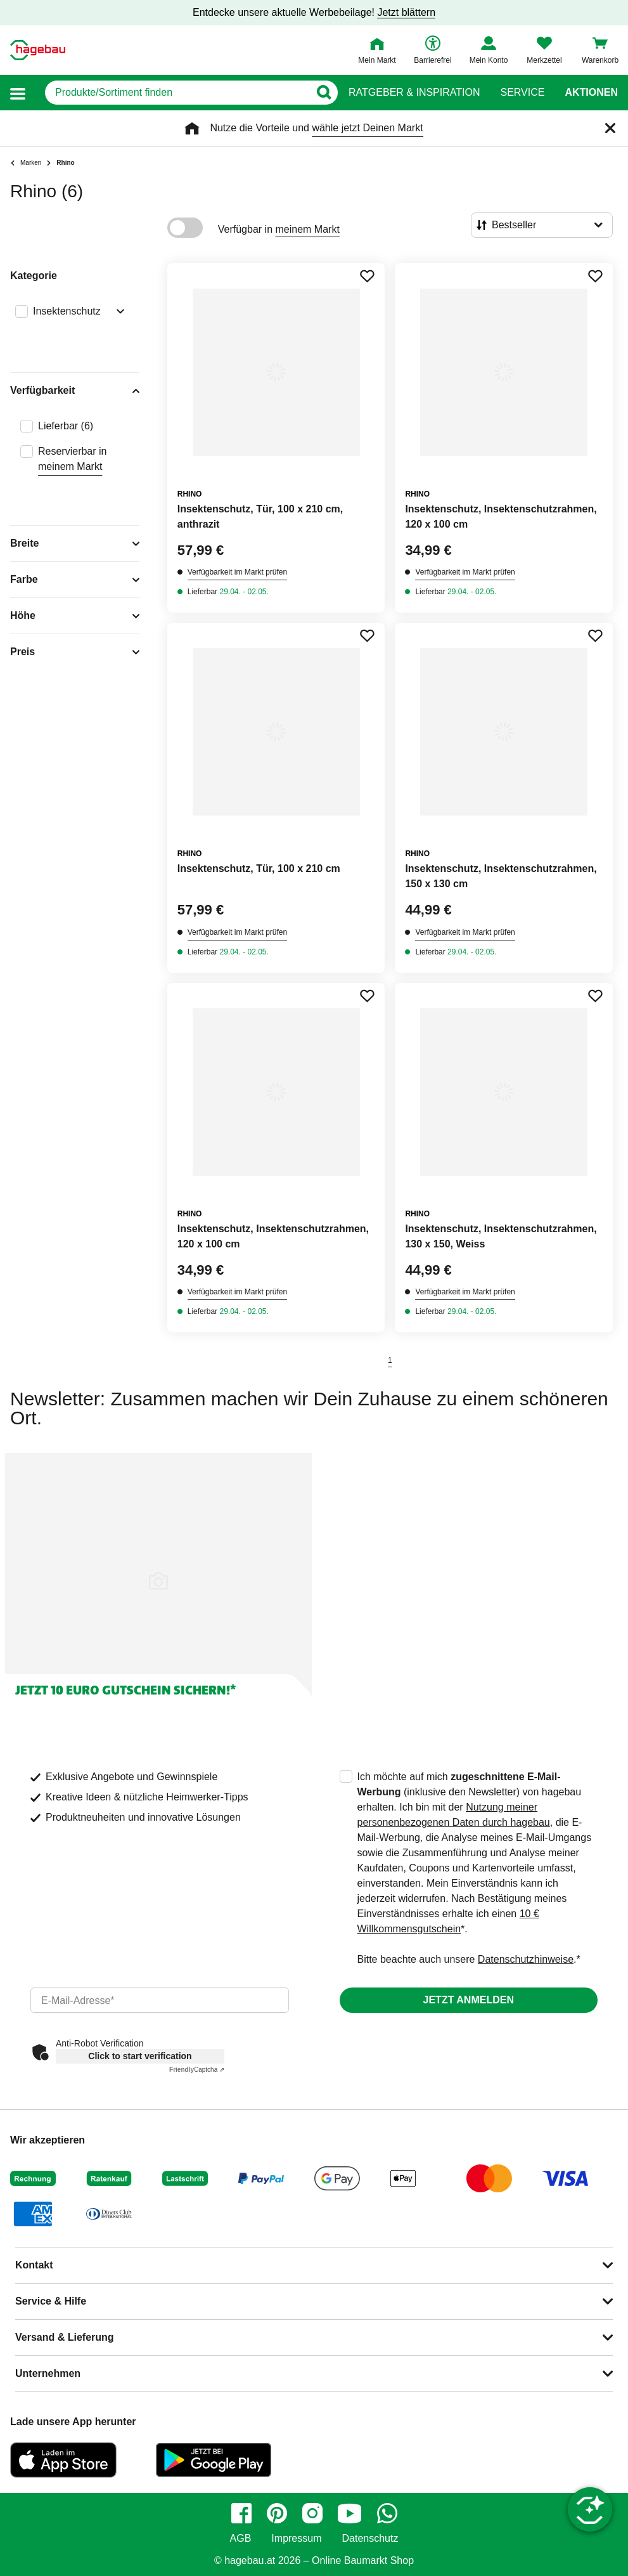 The width and height of the screenshot is (628, 2576). What do you see at coordinates (37, 50) in the screenshot?
I see `[Startpage]` at bounding box center [37, 50].